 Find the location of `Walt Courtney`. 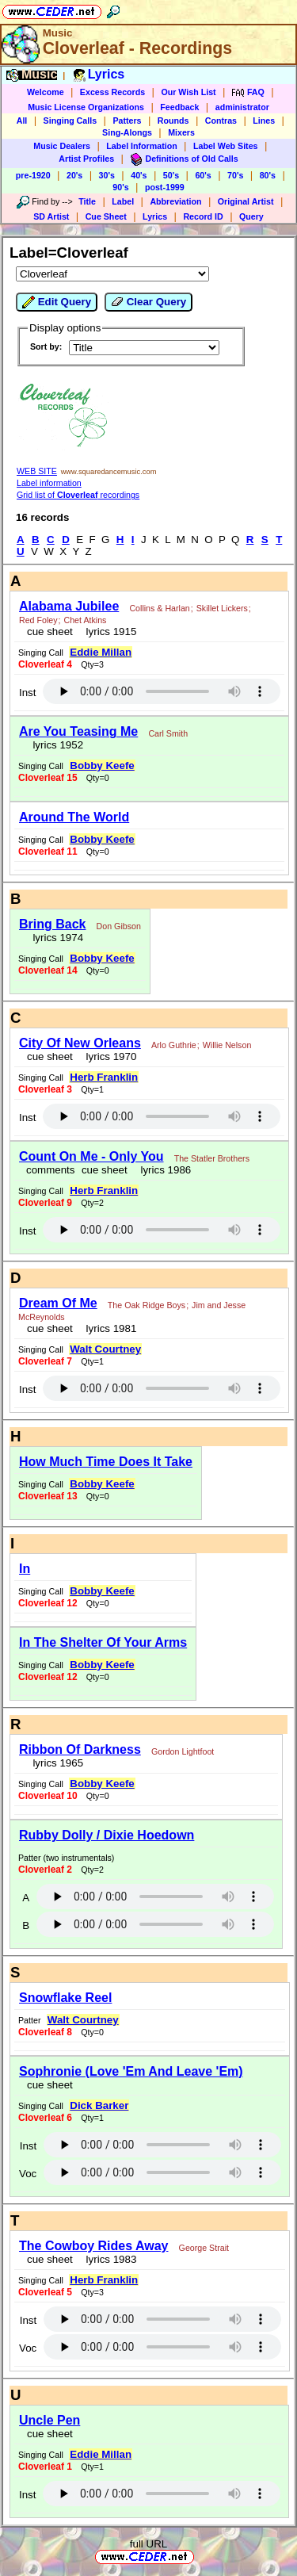

Walt Courtney is located at coordinates (105, 1349).